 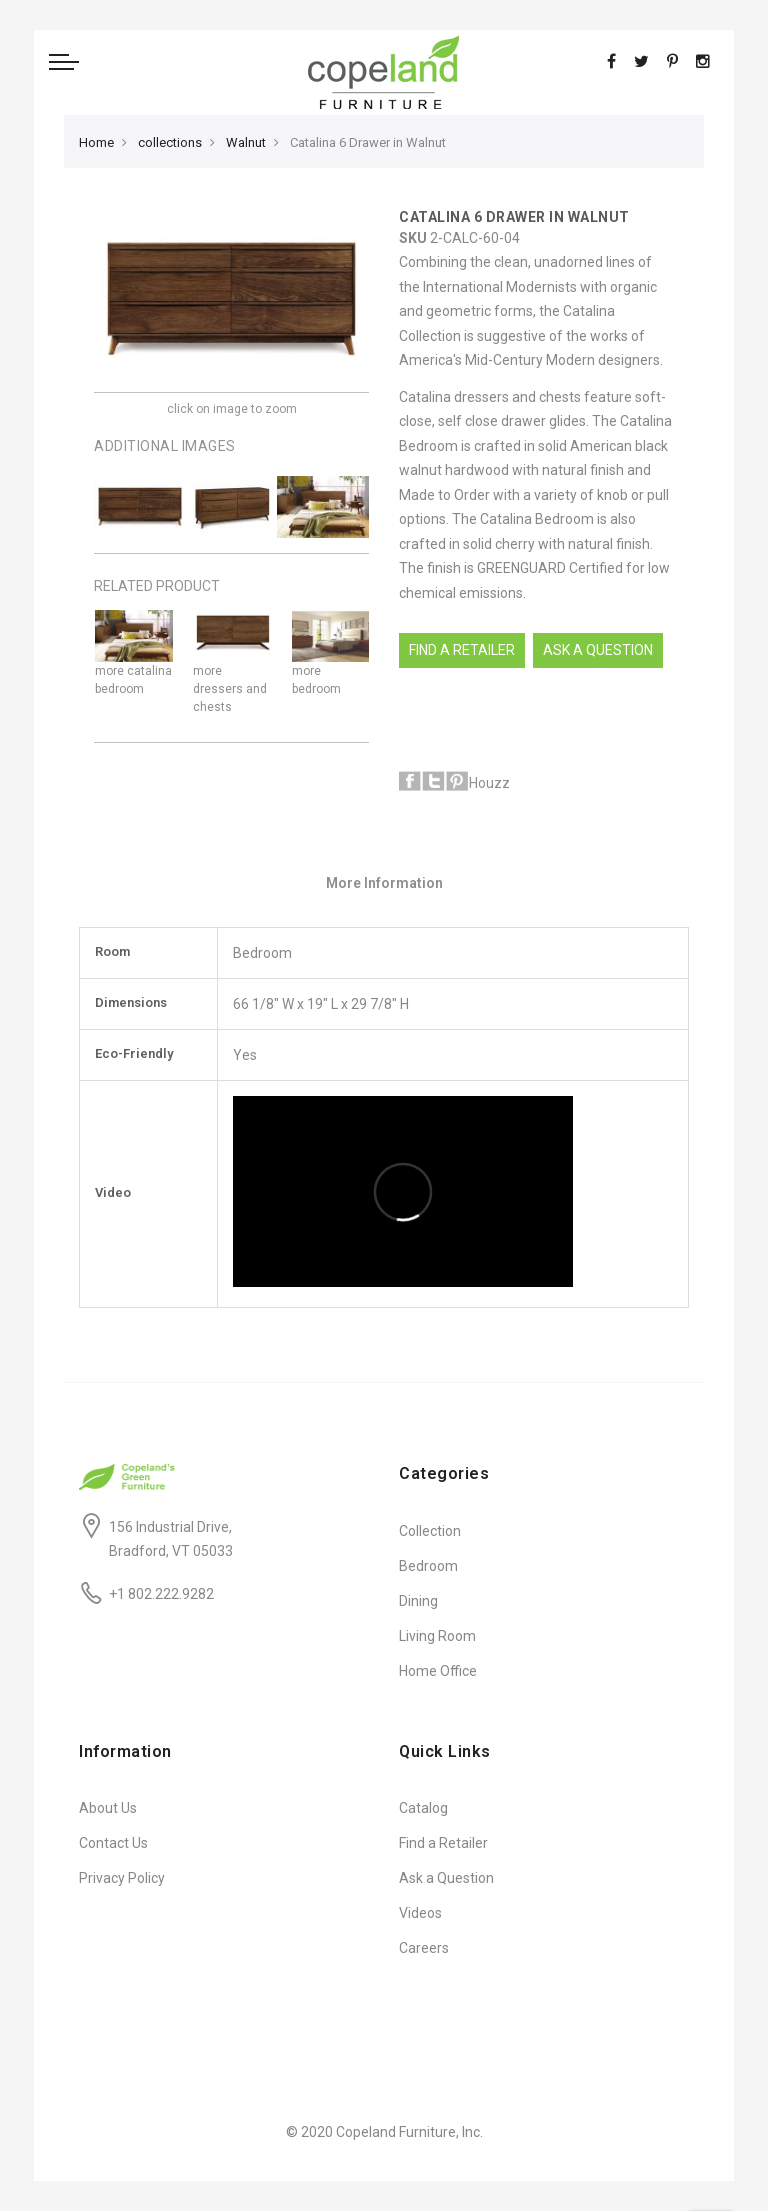 I want to click on Houzz, so click(x=489, y=783).